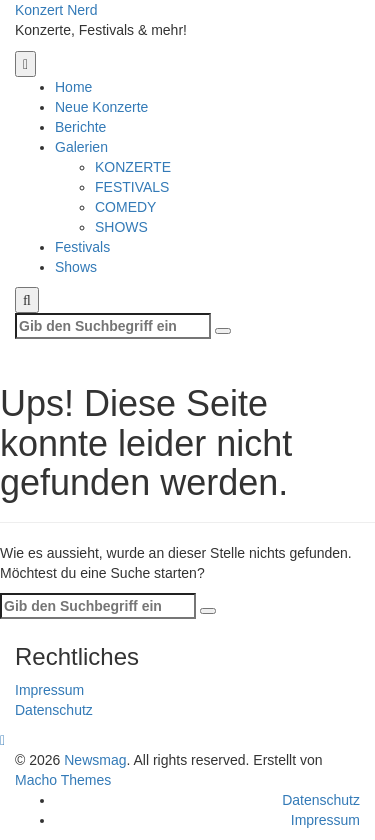  Describe the element at coordinates (82, 247) in the screenshot. I see `Festivals` at that location.